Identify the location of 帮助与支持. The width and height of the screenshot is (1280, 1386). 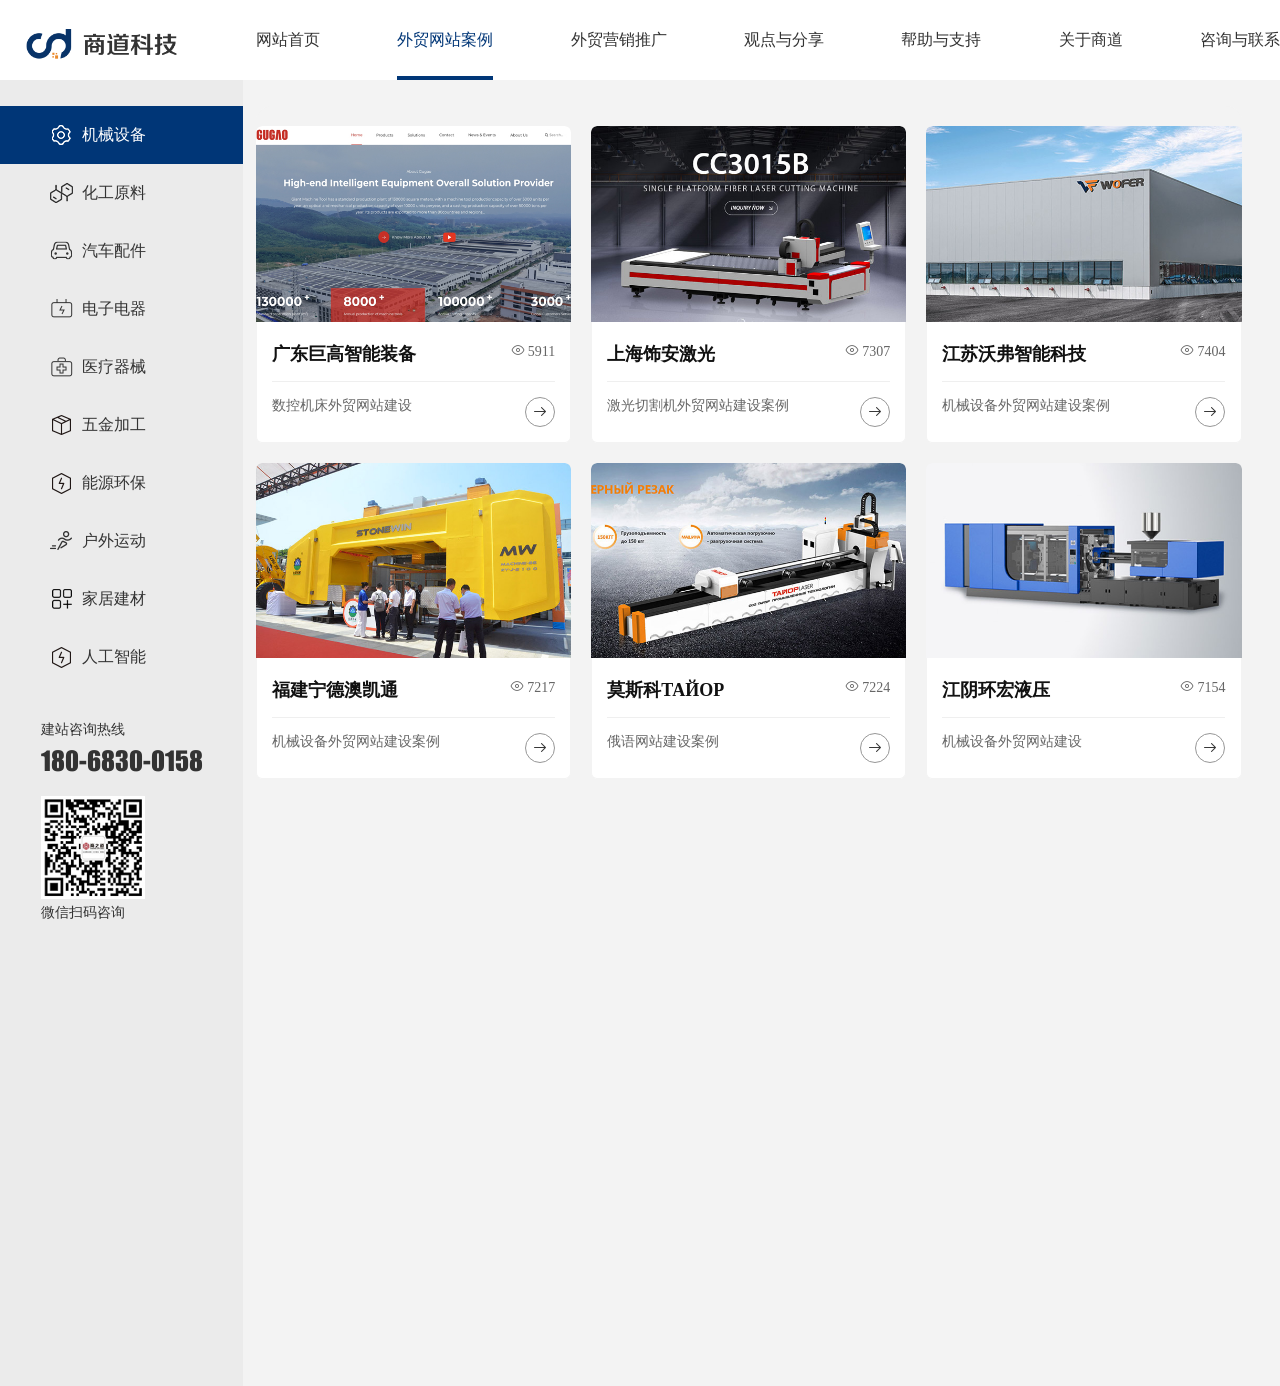
(941, 39).